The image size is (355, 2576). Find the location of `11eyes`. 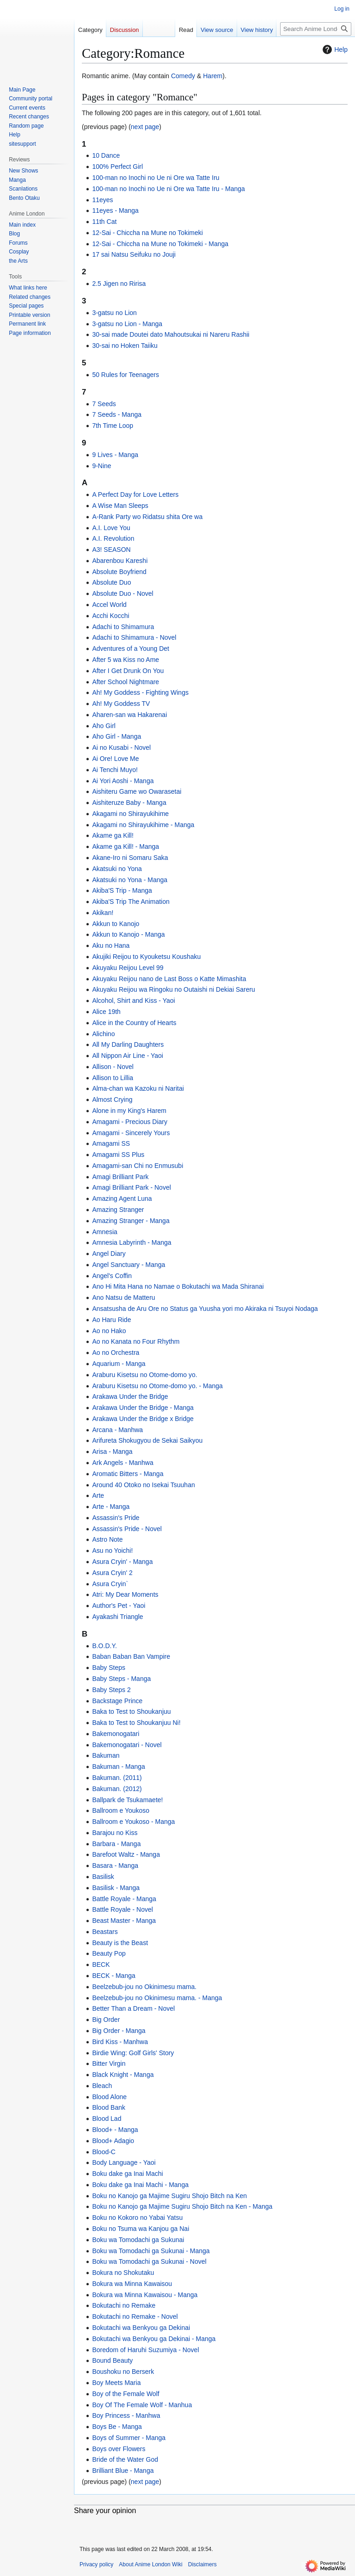

11eyes is located at coordinates (102, 200).